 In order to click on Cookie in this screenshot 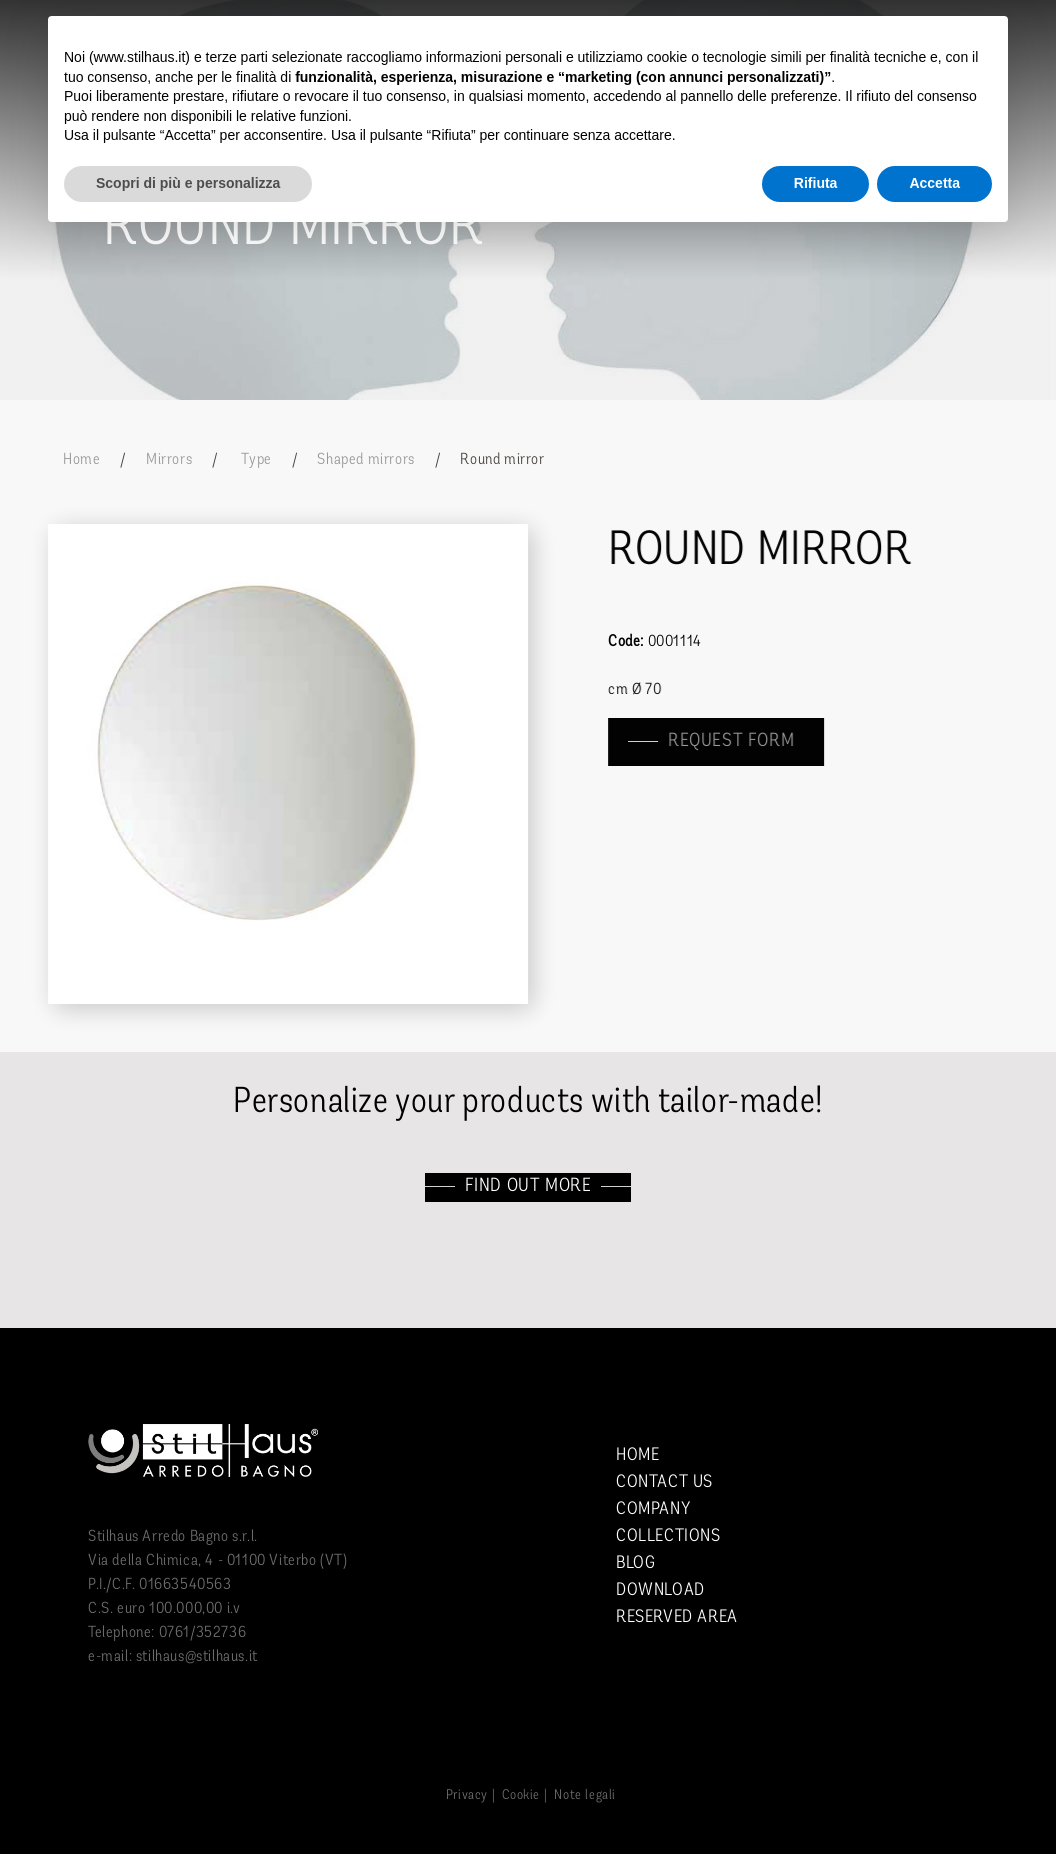, I will do `click(521, 1795)`.